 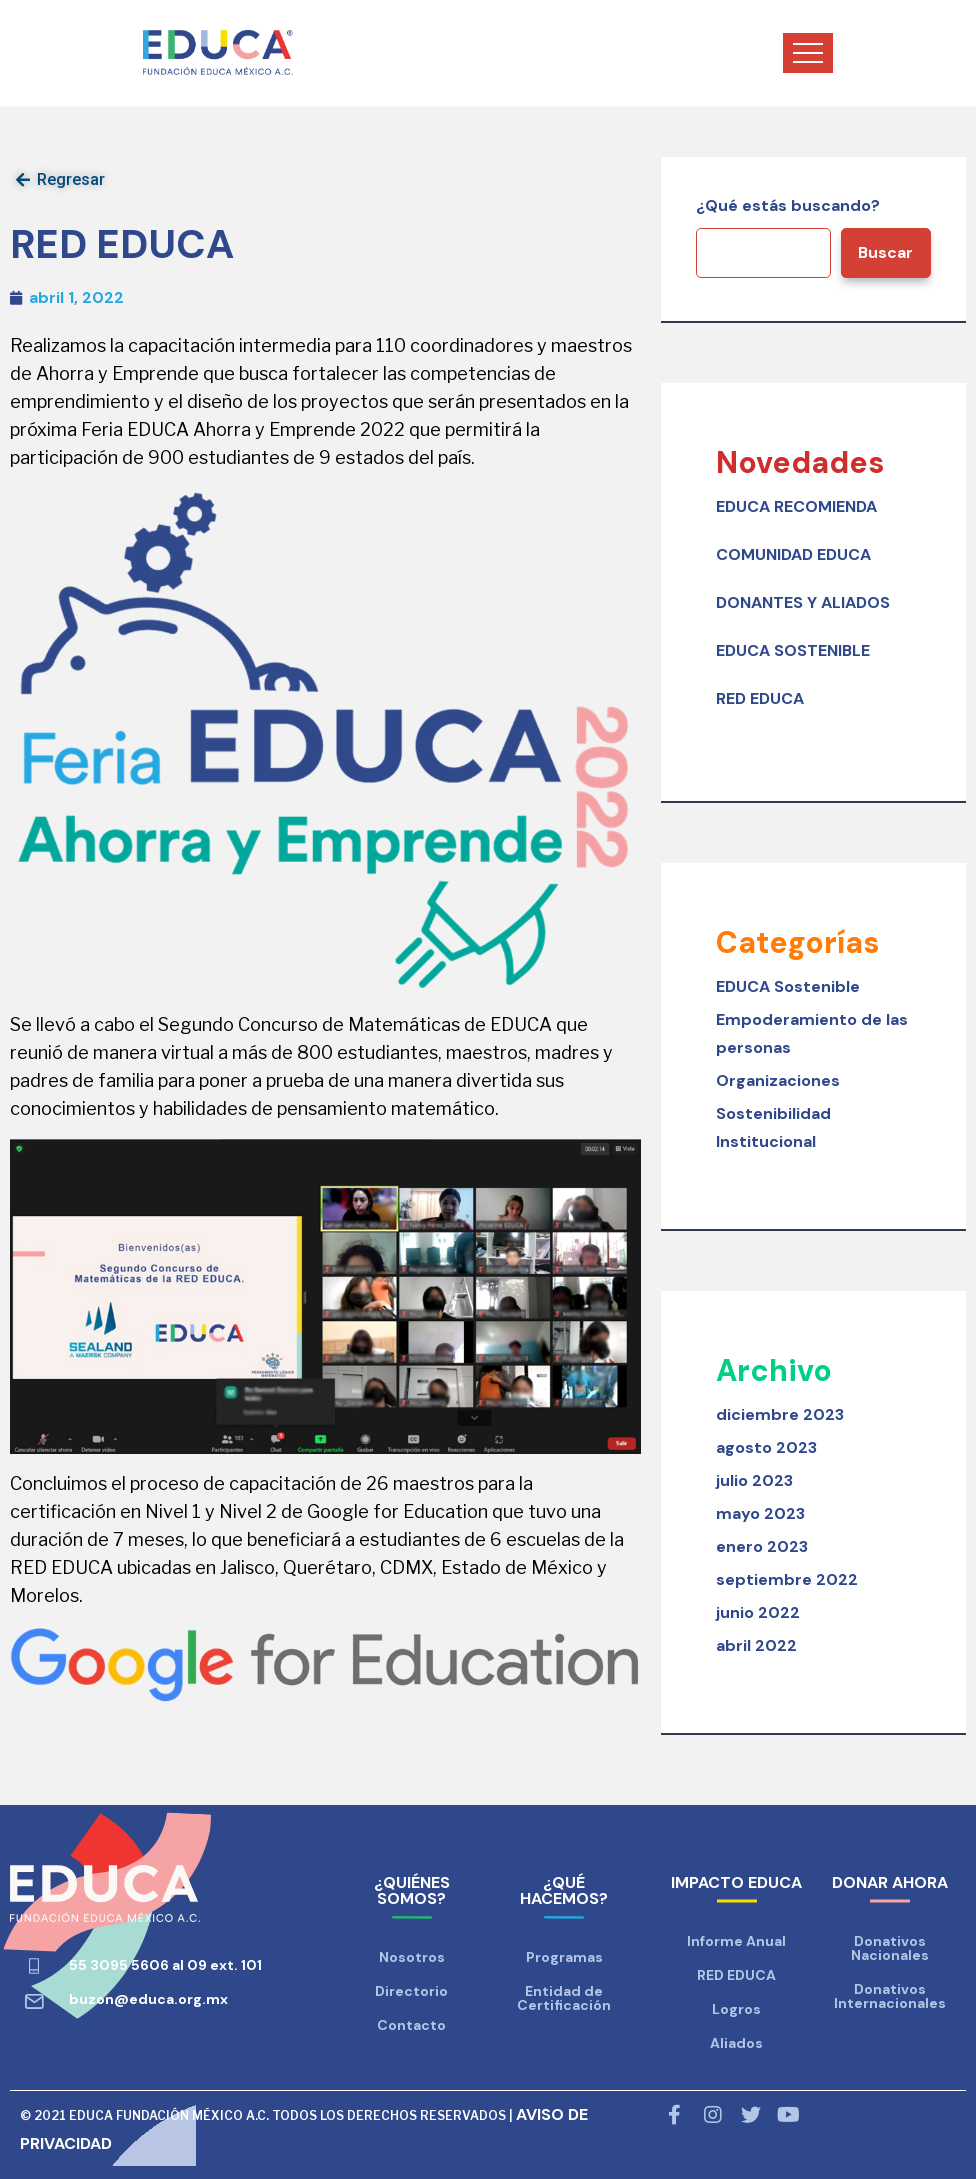 What do you see at coordinates (756, 1645) in the screenshot?
I see `abril 2022` at bounding box center [756, 1645].